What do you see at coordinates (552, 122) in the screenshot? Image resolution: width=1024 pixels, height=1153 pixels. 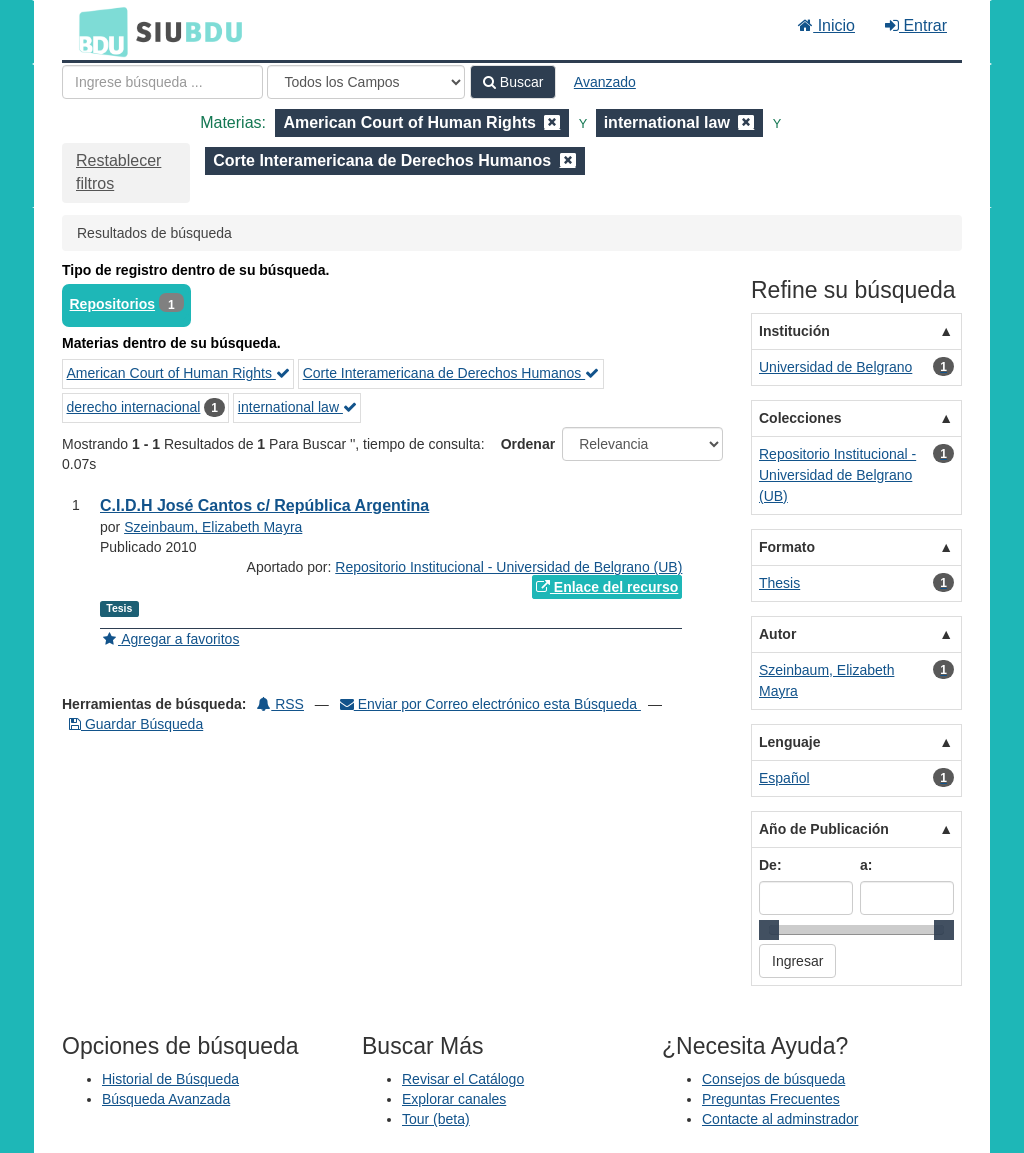 I see `[Remove filter]` at bounding box center [552, 122].